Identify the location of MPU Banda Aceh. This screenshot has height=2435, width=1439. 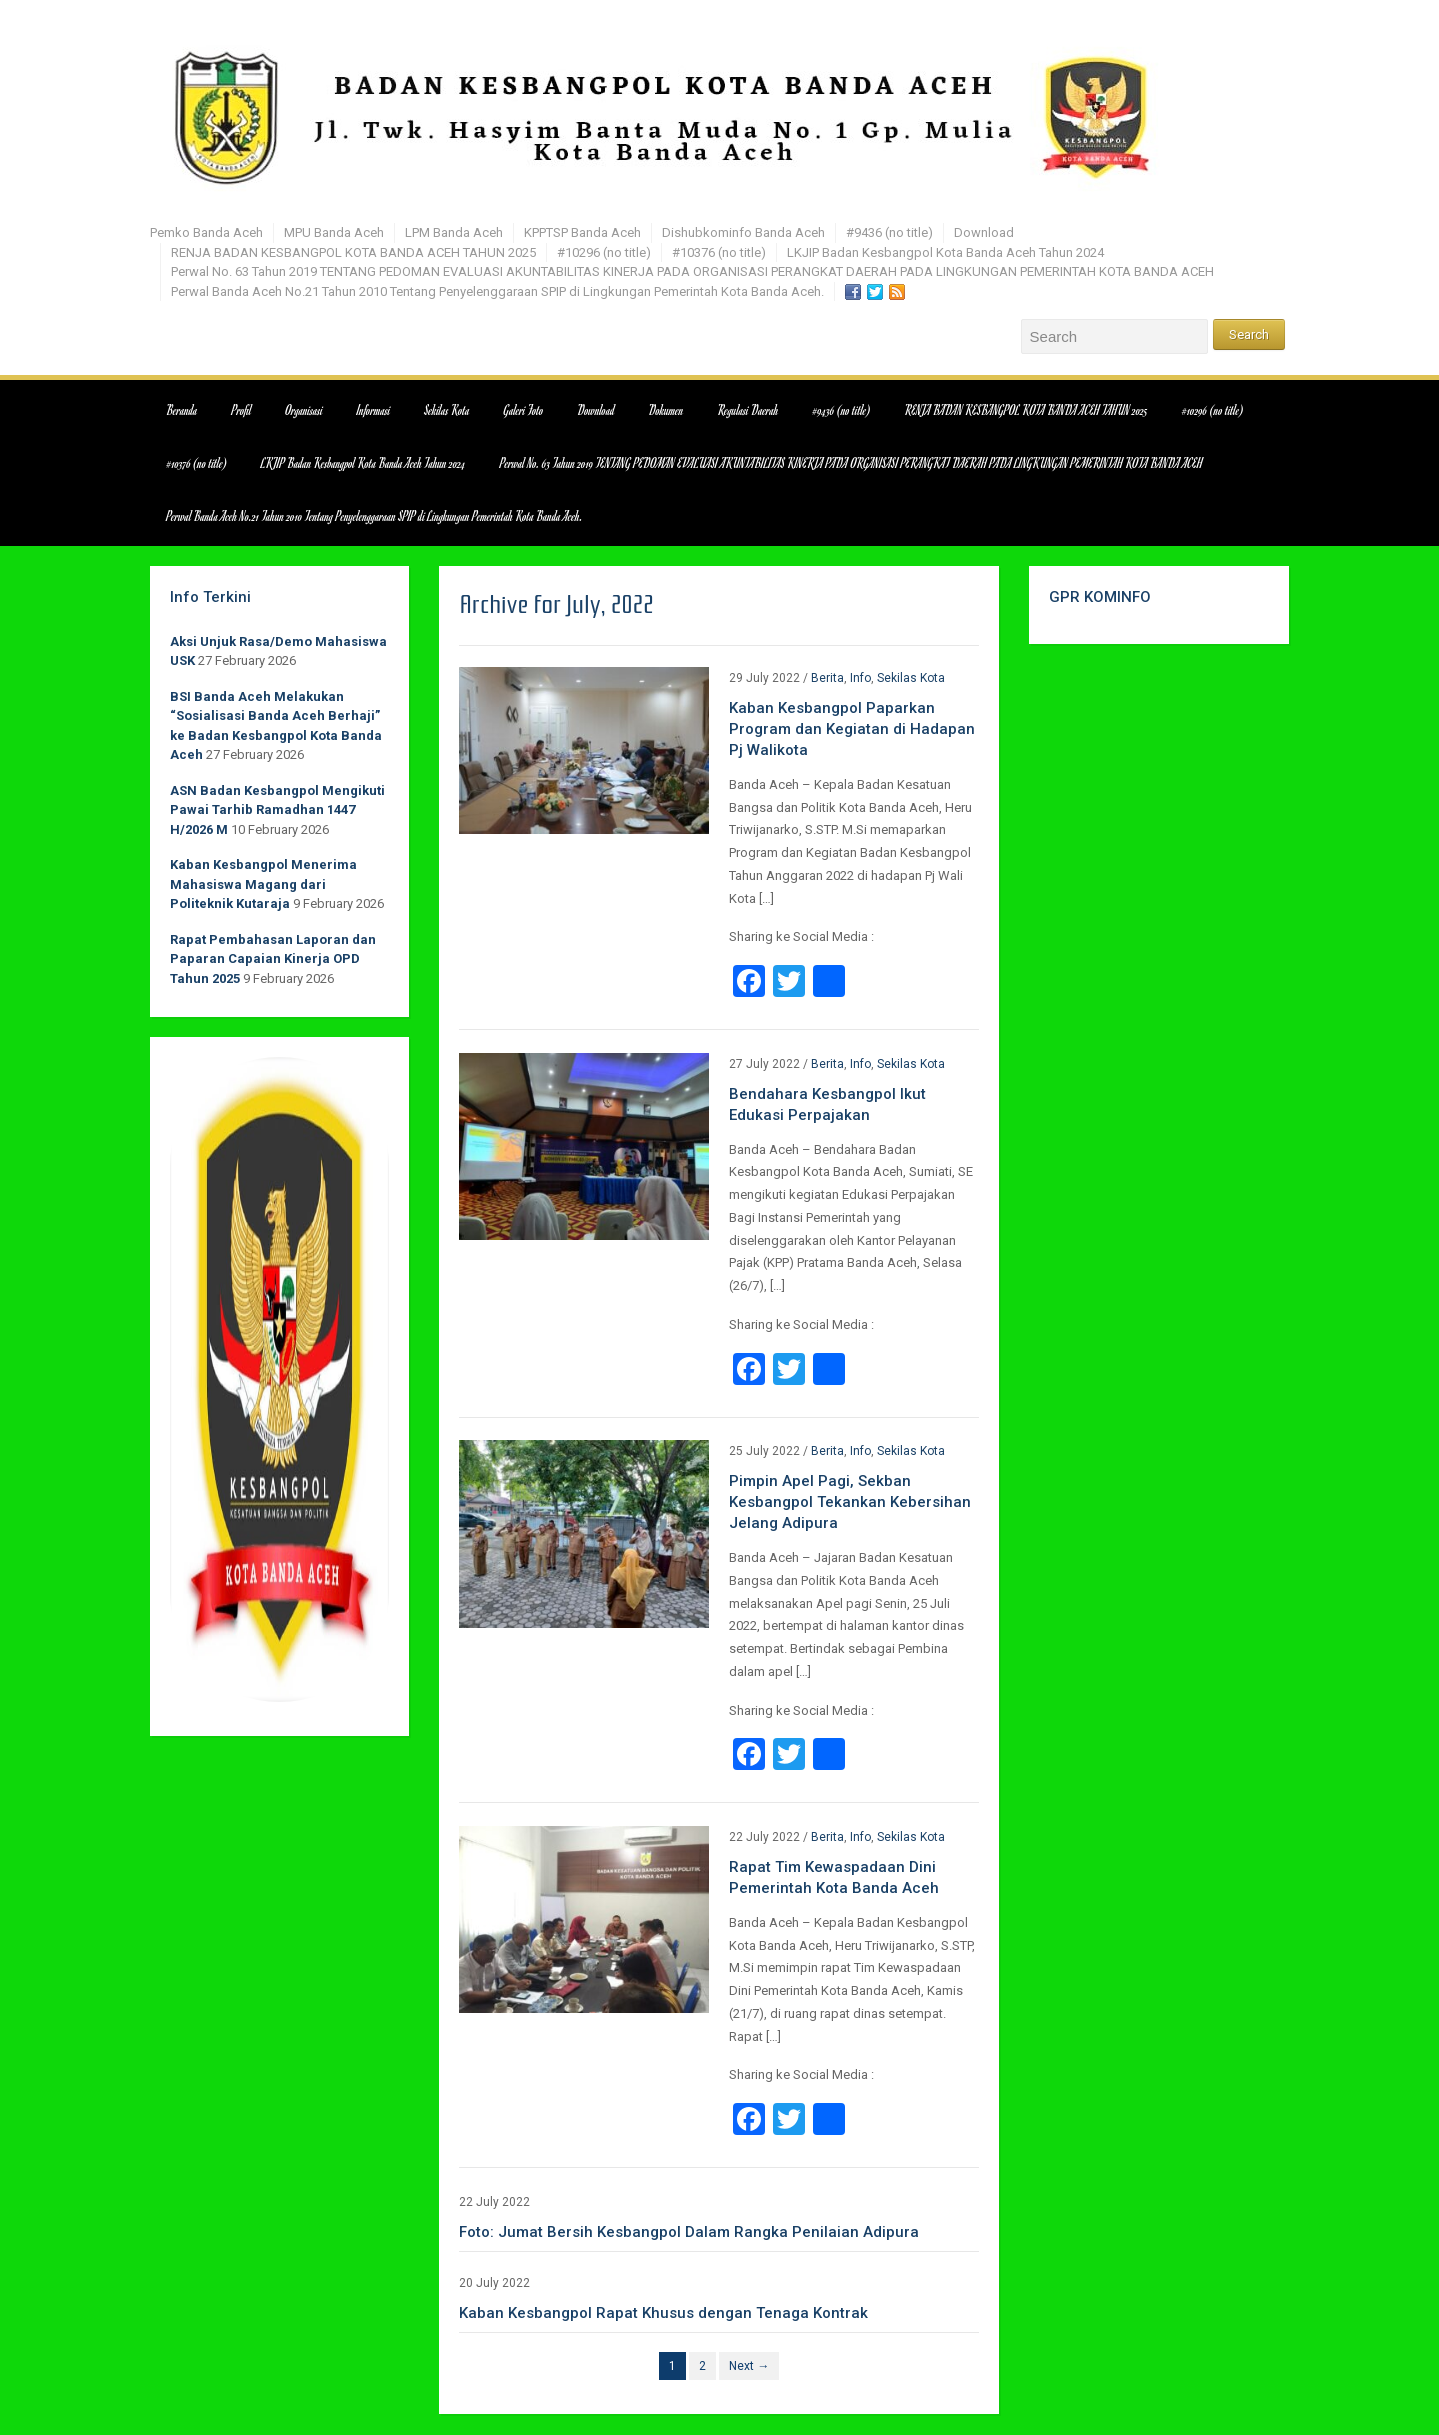
(334, 232).